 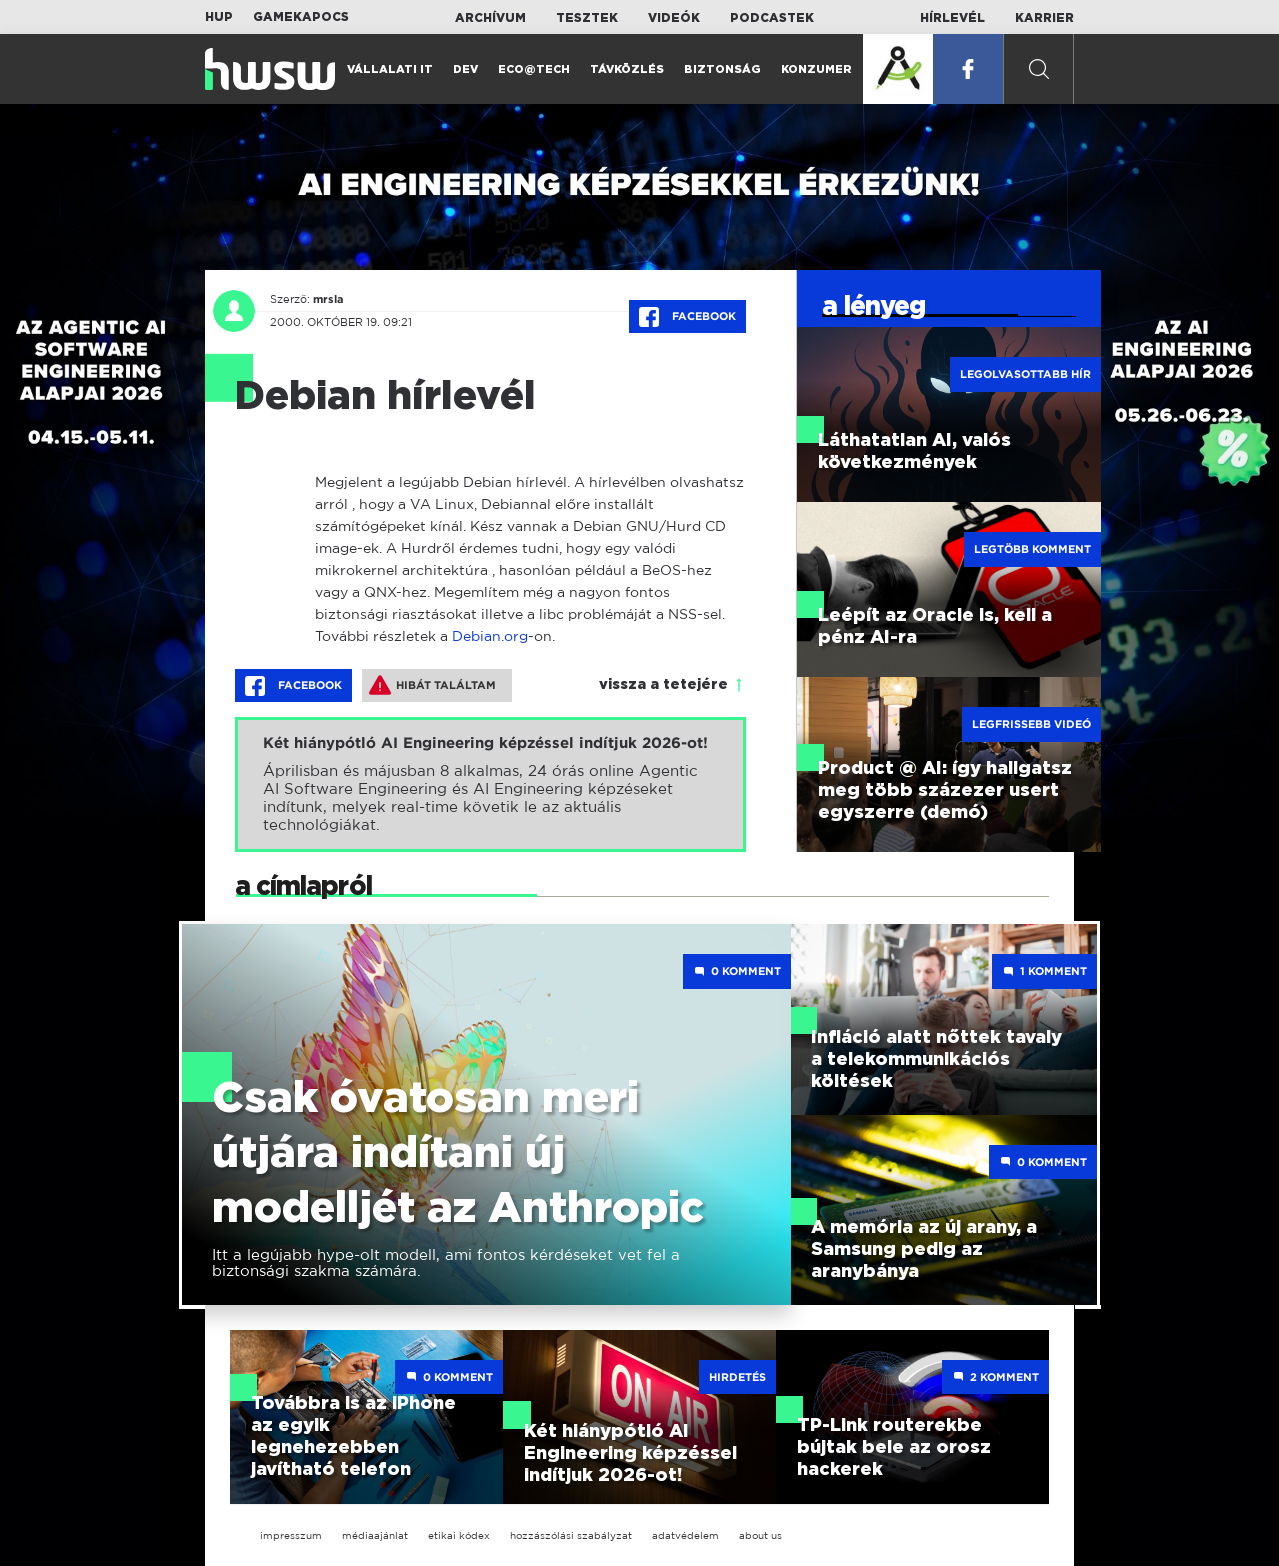 I want to click on Hírlevél, so click(x=952, y=18).